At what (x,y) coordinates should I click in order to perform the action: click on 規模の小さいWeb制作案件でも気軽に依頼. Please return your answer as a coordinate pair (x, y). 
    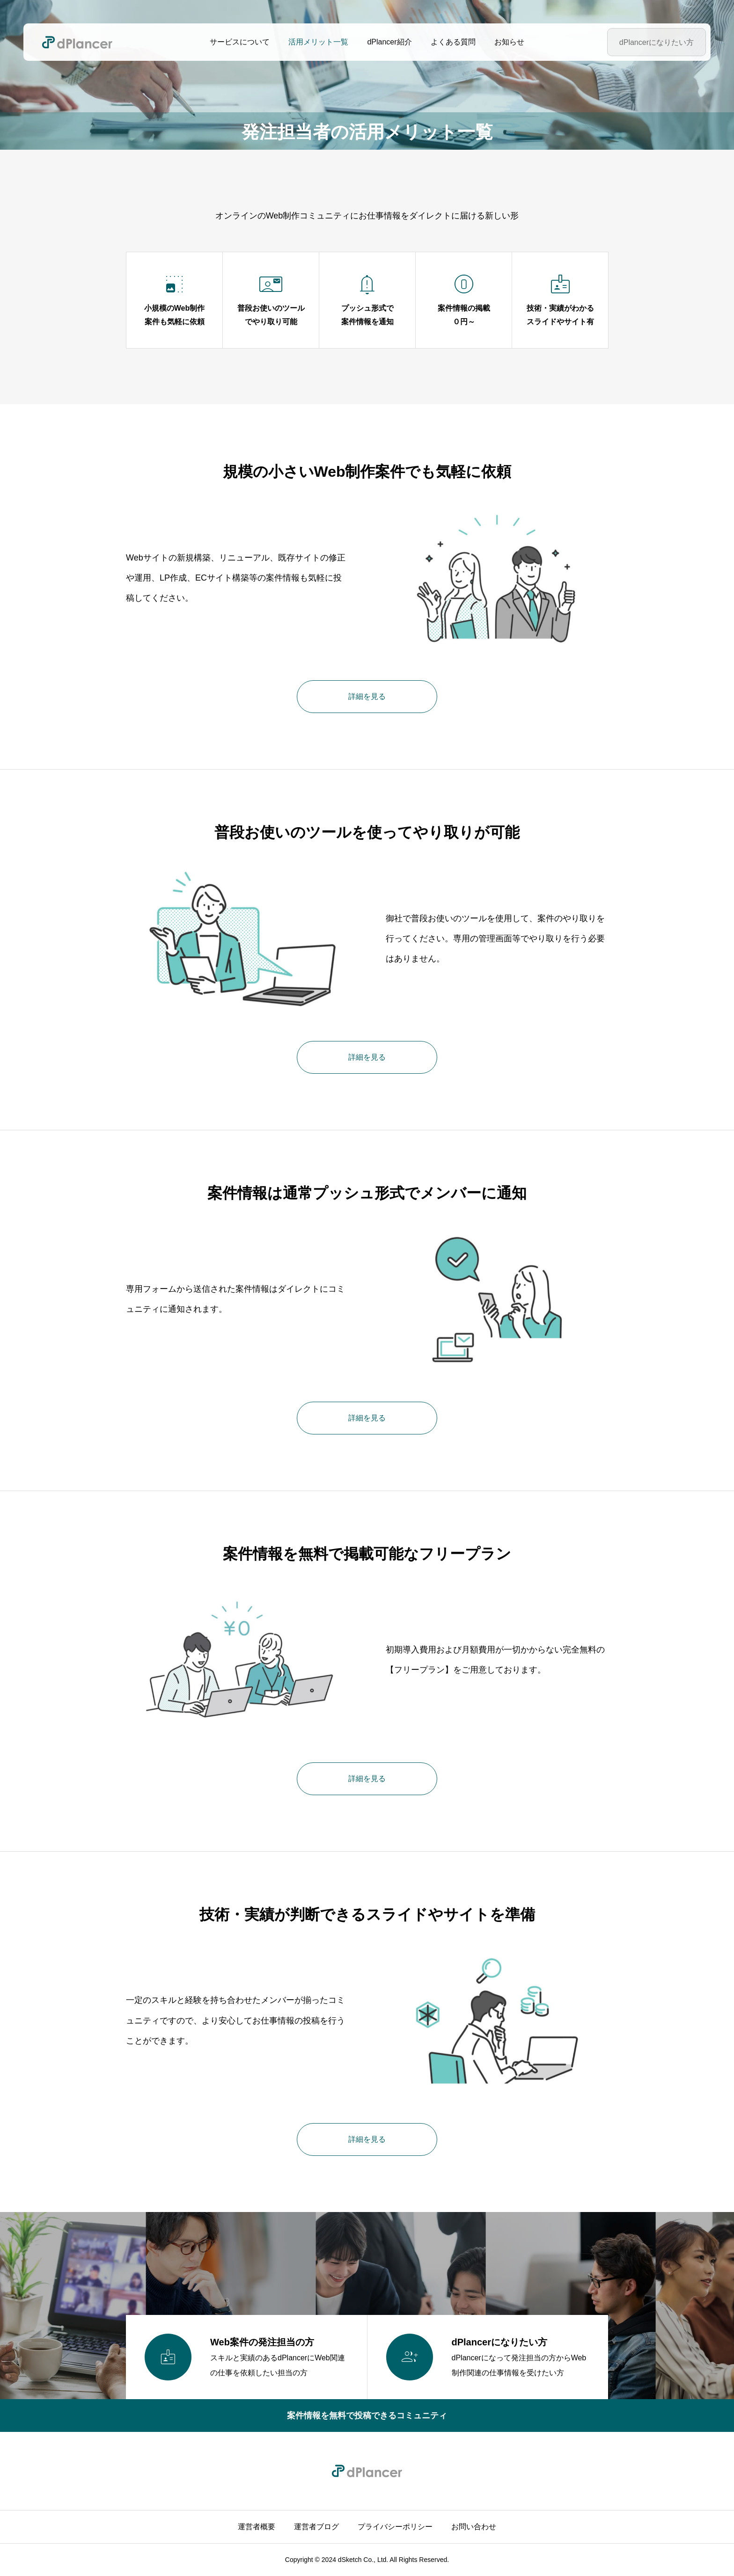
    Looking at the image, I should click on (367, 471).